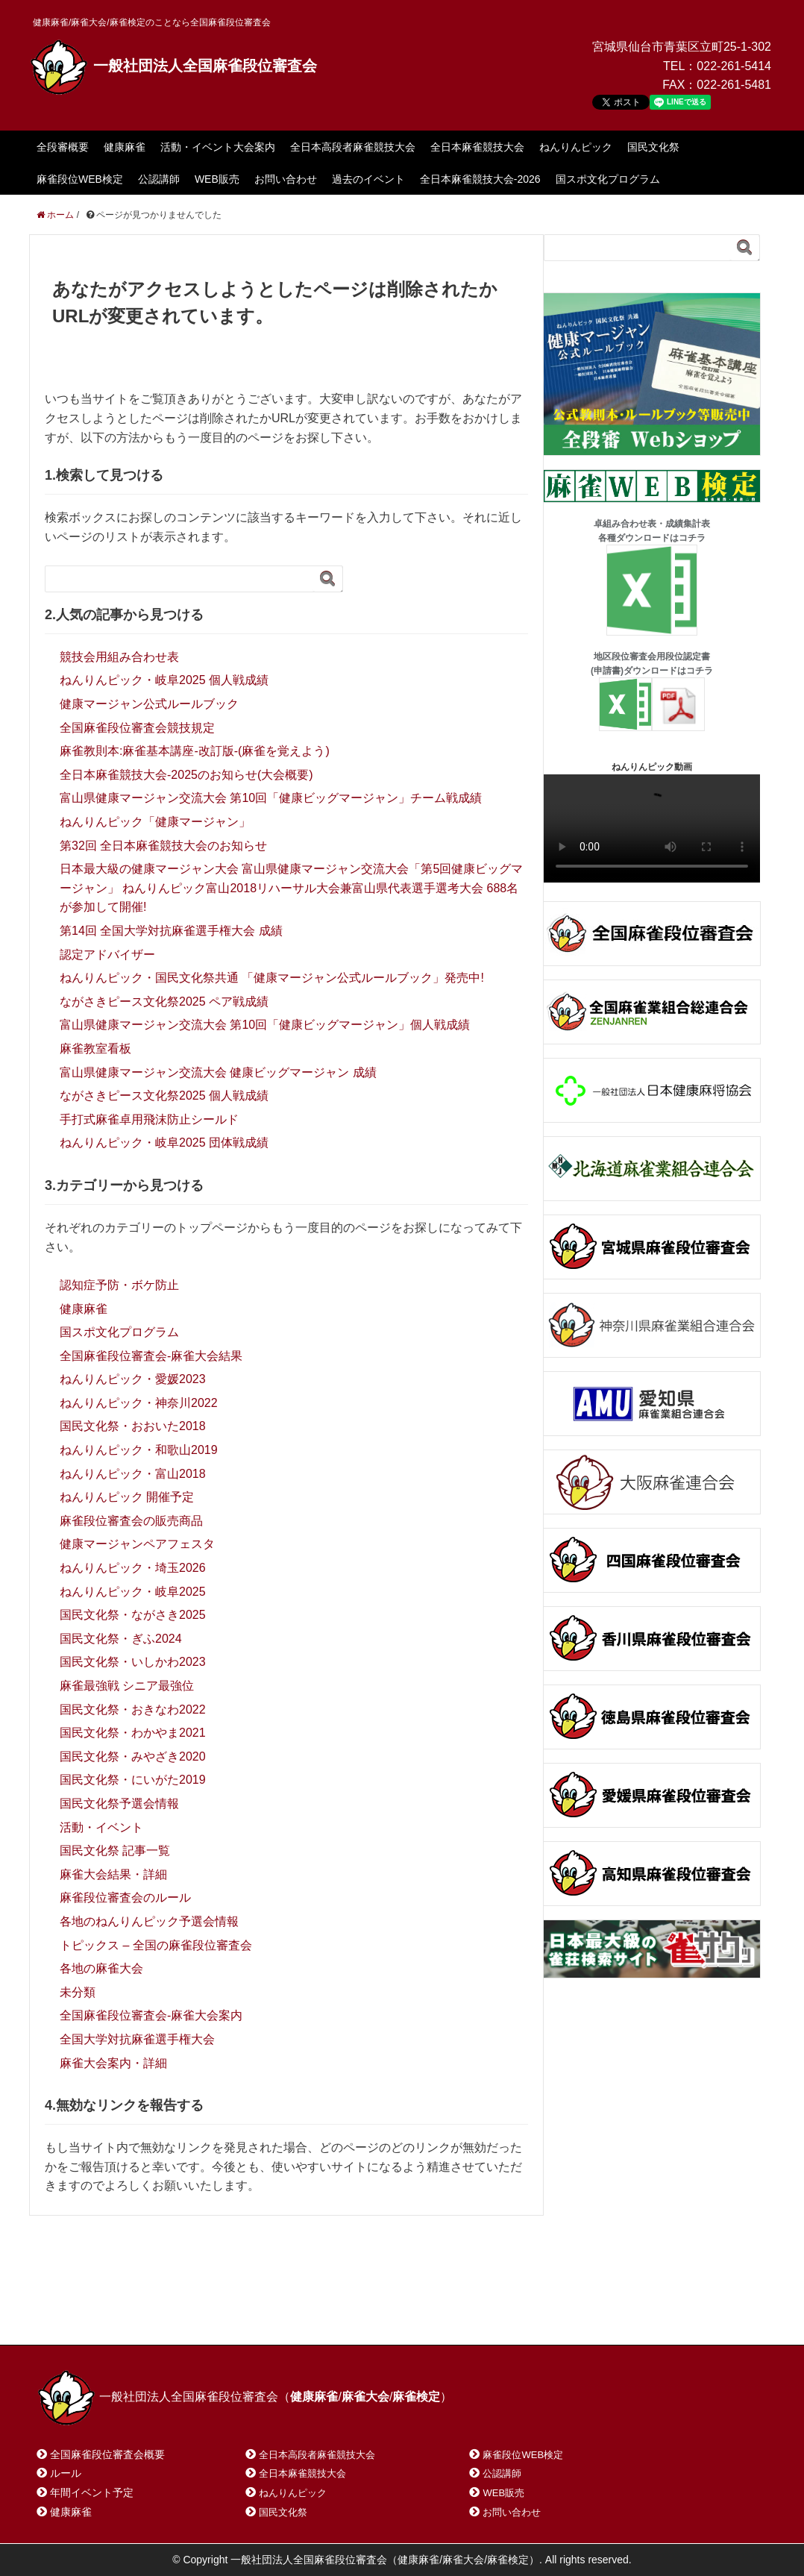  I want to click on 国民文化祭予選会情報, so click(119, 1803).